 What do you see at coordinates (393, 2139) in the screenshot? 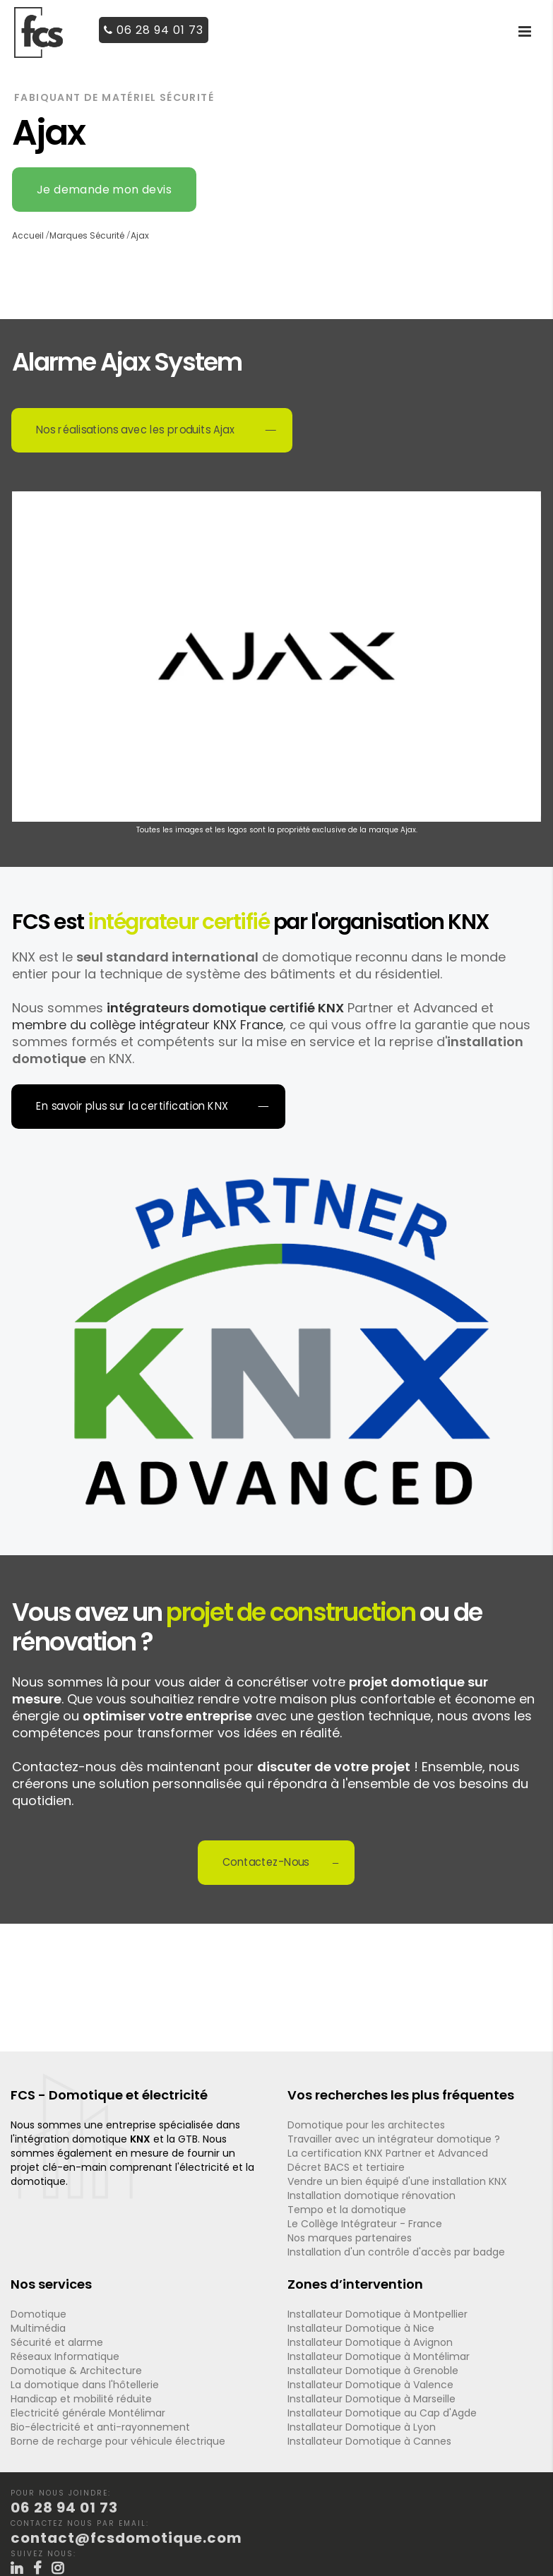
I see `Travailler avec un intégrateur domotique ?` at bounding box center [393, 2139].